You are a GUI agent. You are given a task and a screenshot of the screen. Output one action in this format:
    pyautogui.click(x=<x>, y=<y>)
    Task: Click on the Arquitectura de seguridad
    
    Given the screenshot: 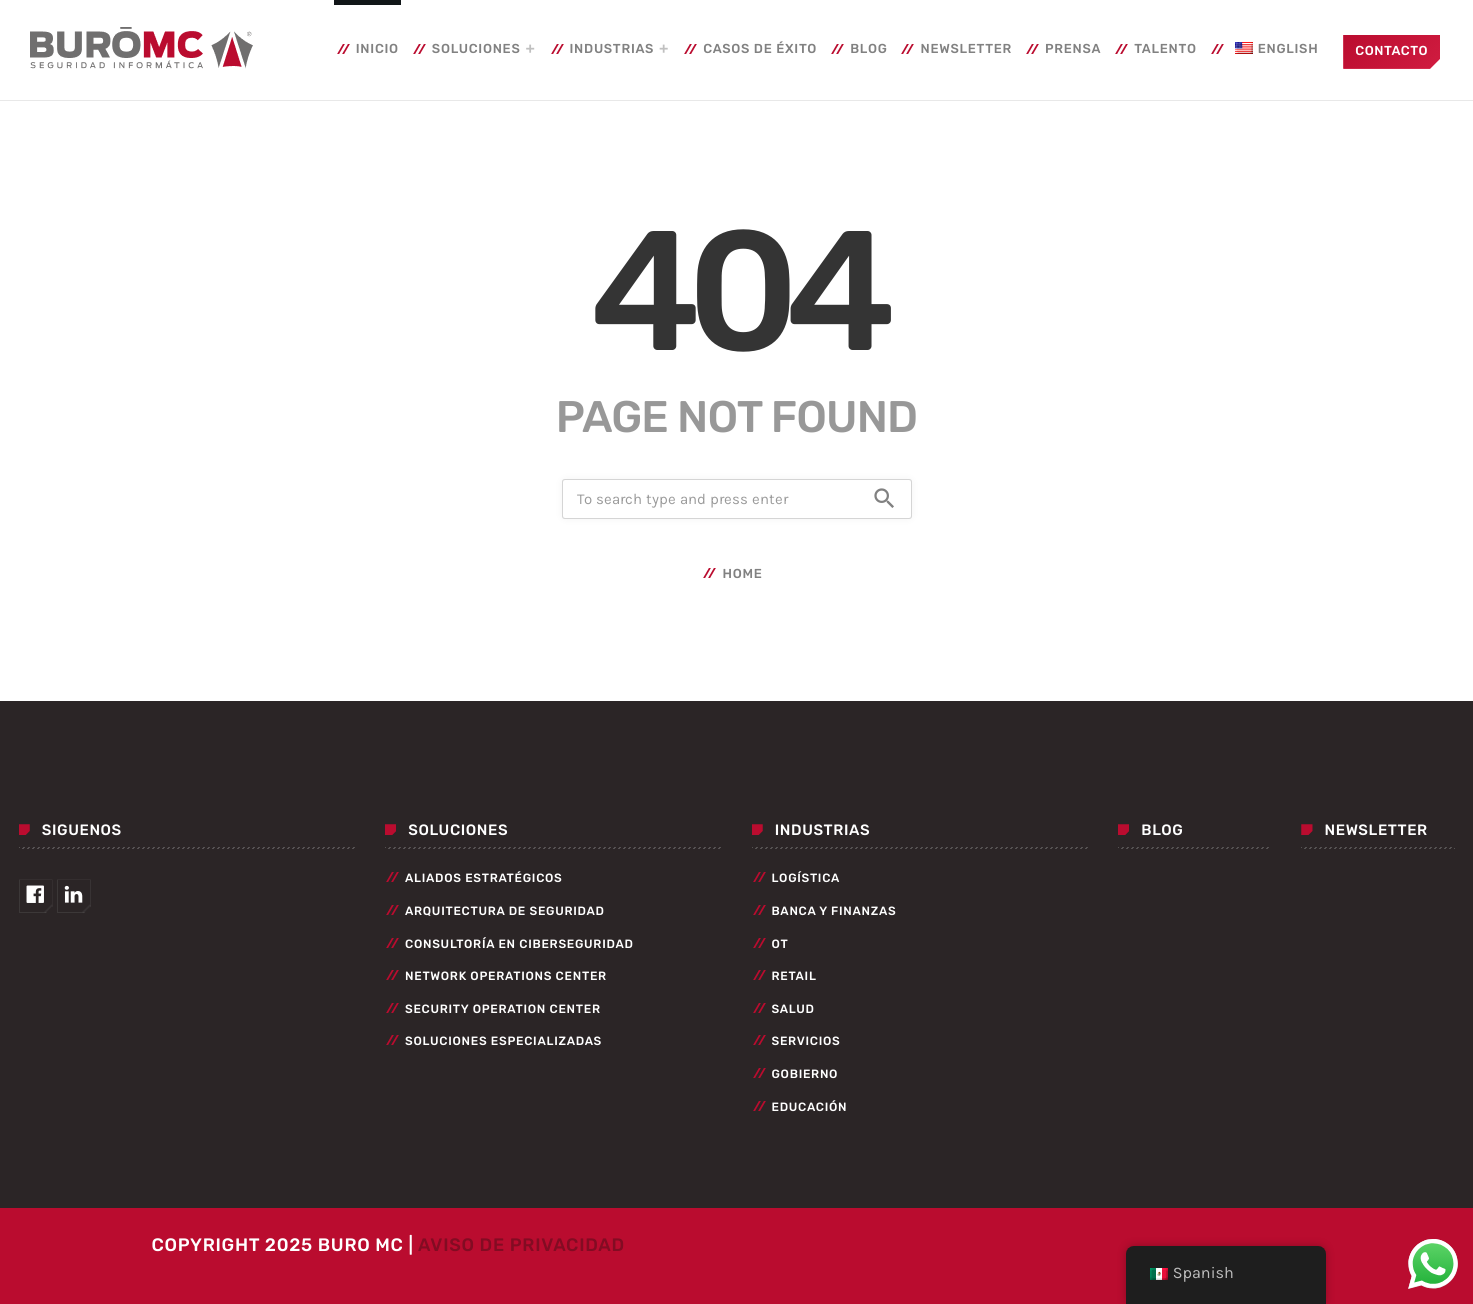 What is the action you would take?
    pyautogui.click(x=505, y=911)
    